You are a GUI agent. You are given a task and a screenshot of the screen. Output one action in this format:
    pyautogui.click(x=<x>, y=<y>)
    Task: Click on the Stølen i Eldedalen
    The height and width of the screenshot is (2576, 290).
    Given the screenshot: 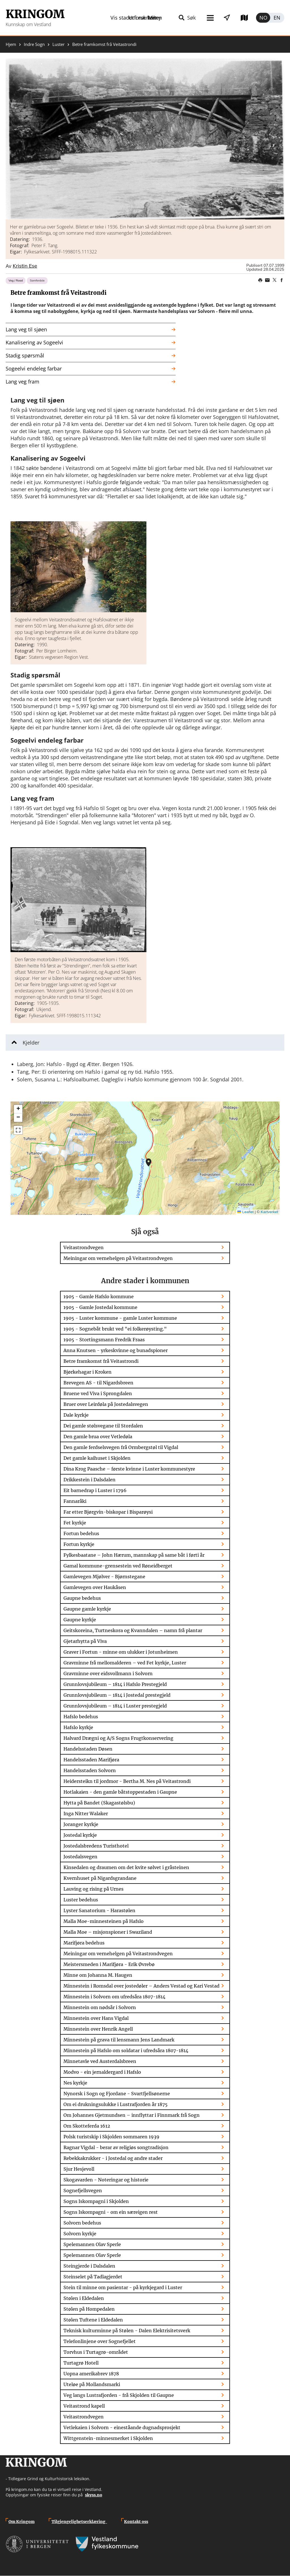 What is the action you would take?
    pyautogui.click(x=83, y=2298)
    